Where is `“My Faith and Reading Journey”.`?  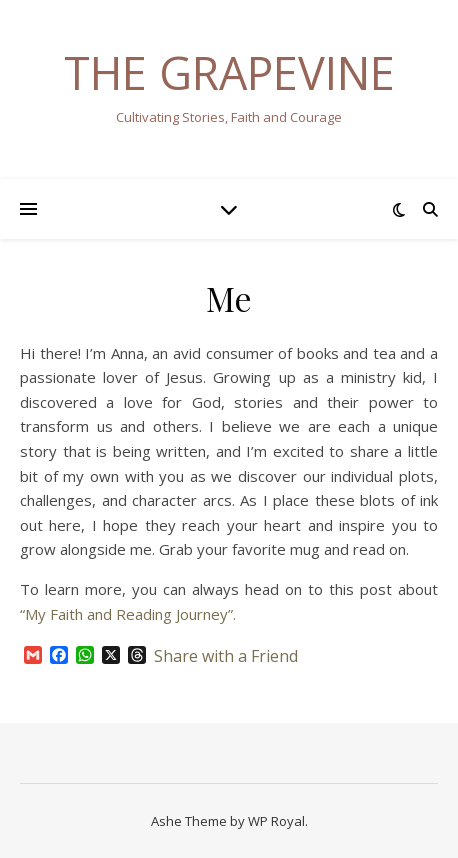
“My Faith and Reading Journey”. is located at coordinates (128, 614).